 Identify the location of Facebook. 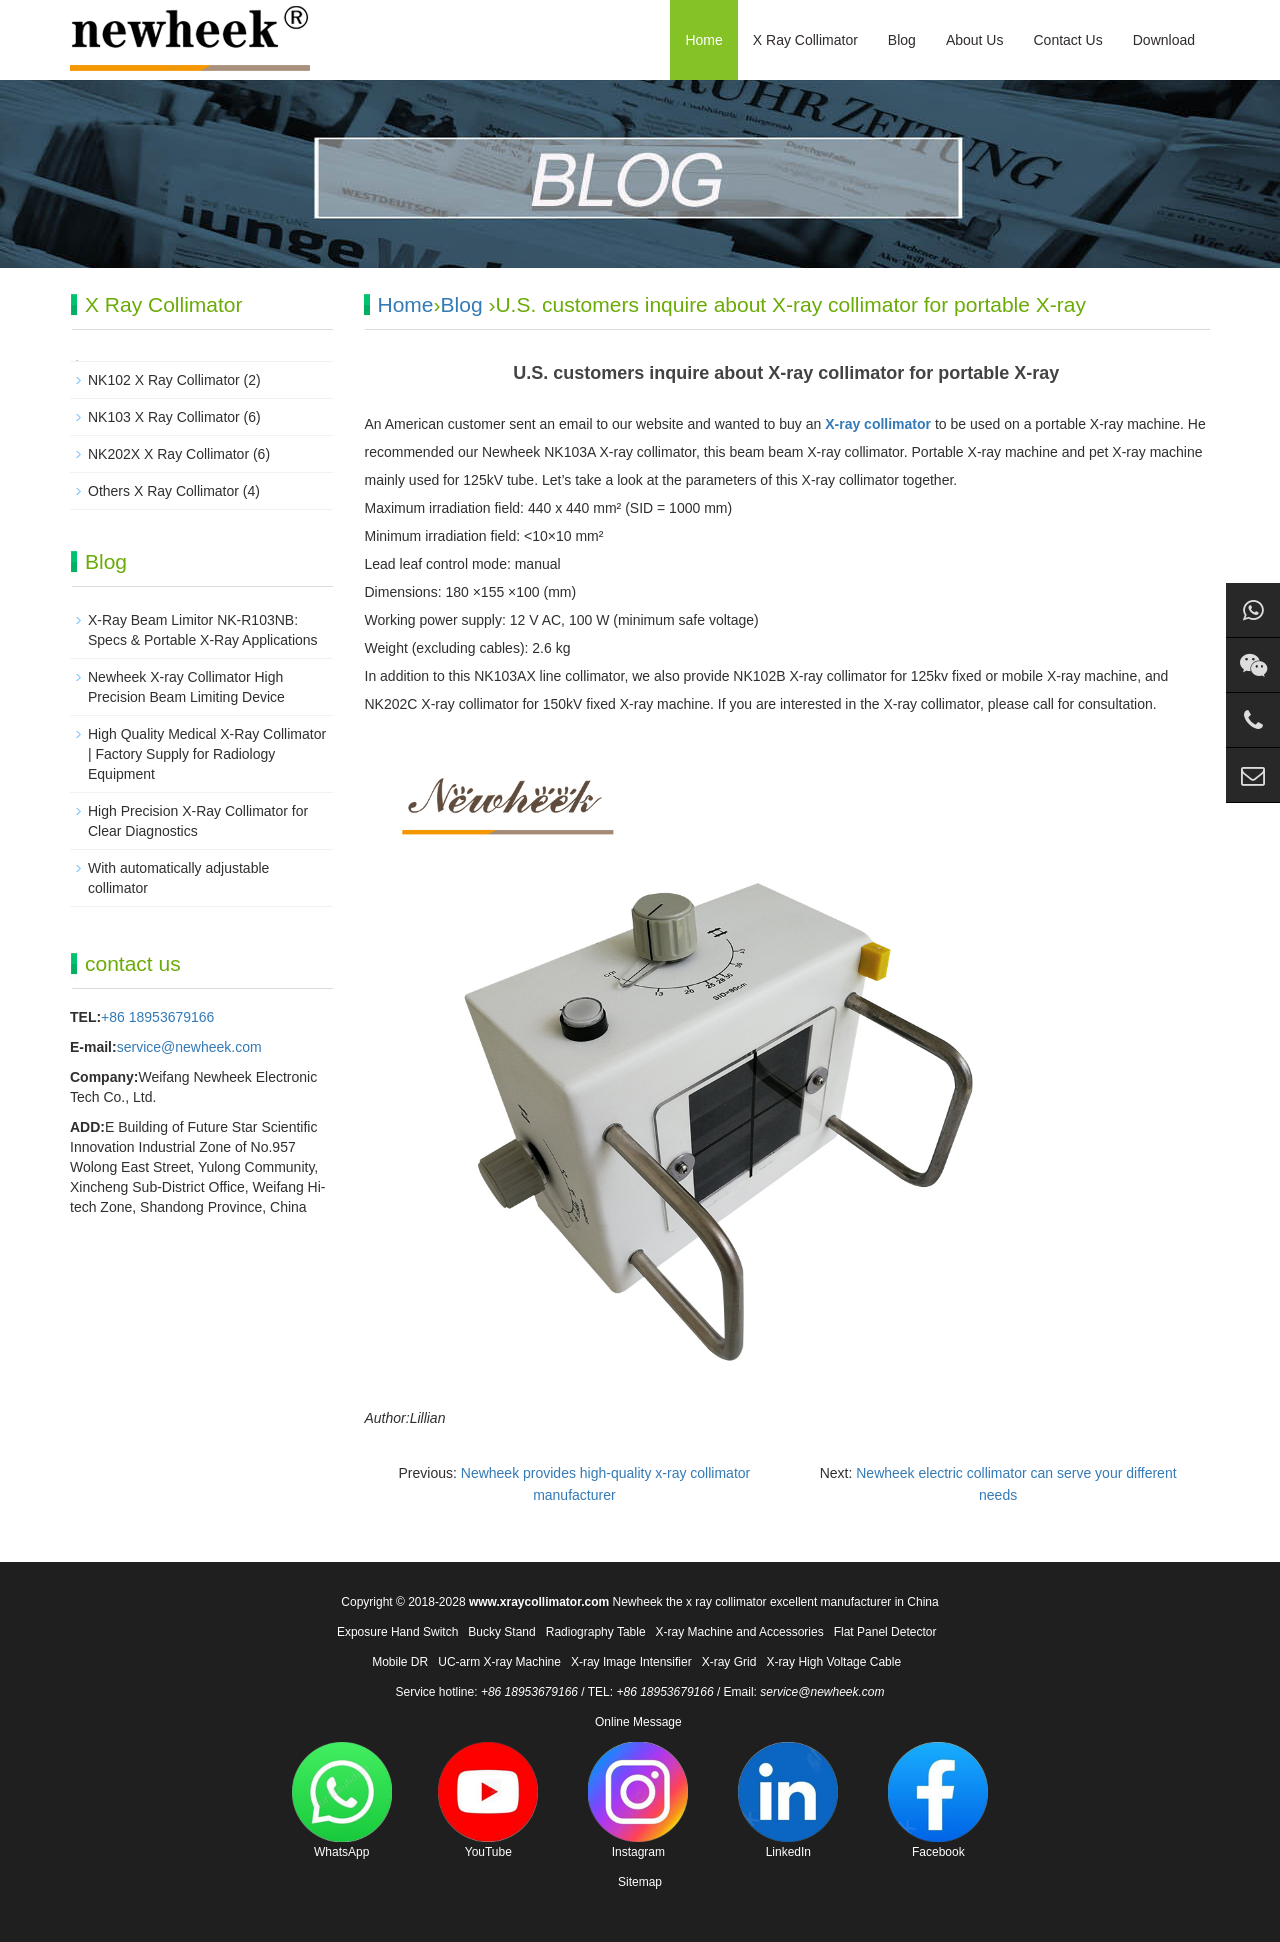
(938, 1800).